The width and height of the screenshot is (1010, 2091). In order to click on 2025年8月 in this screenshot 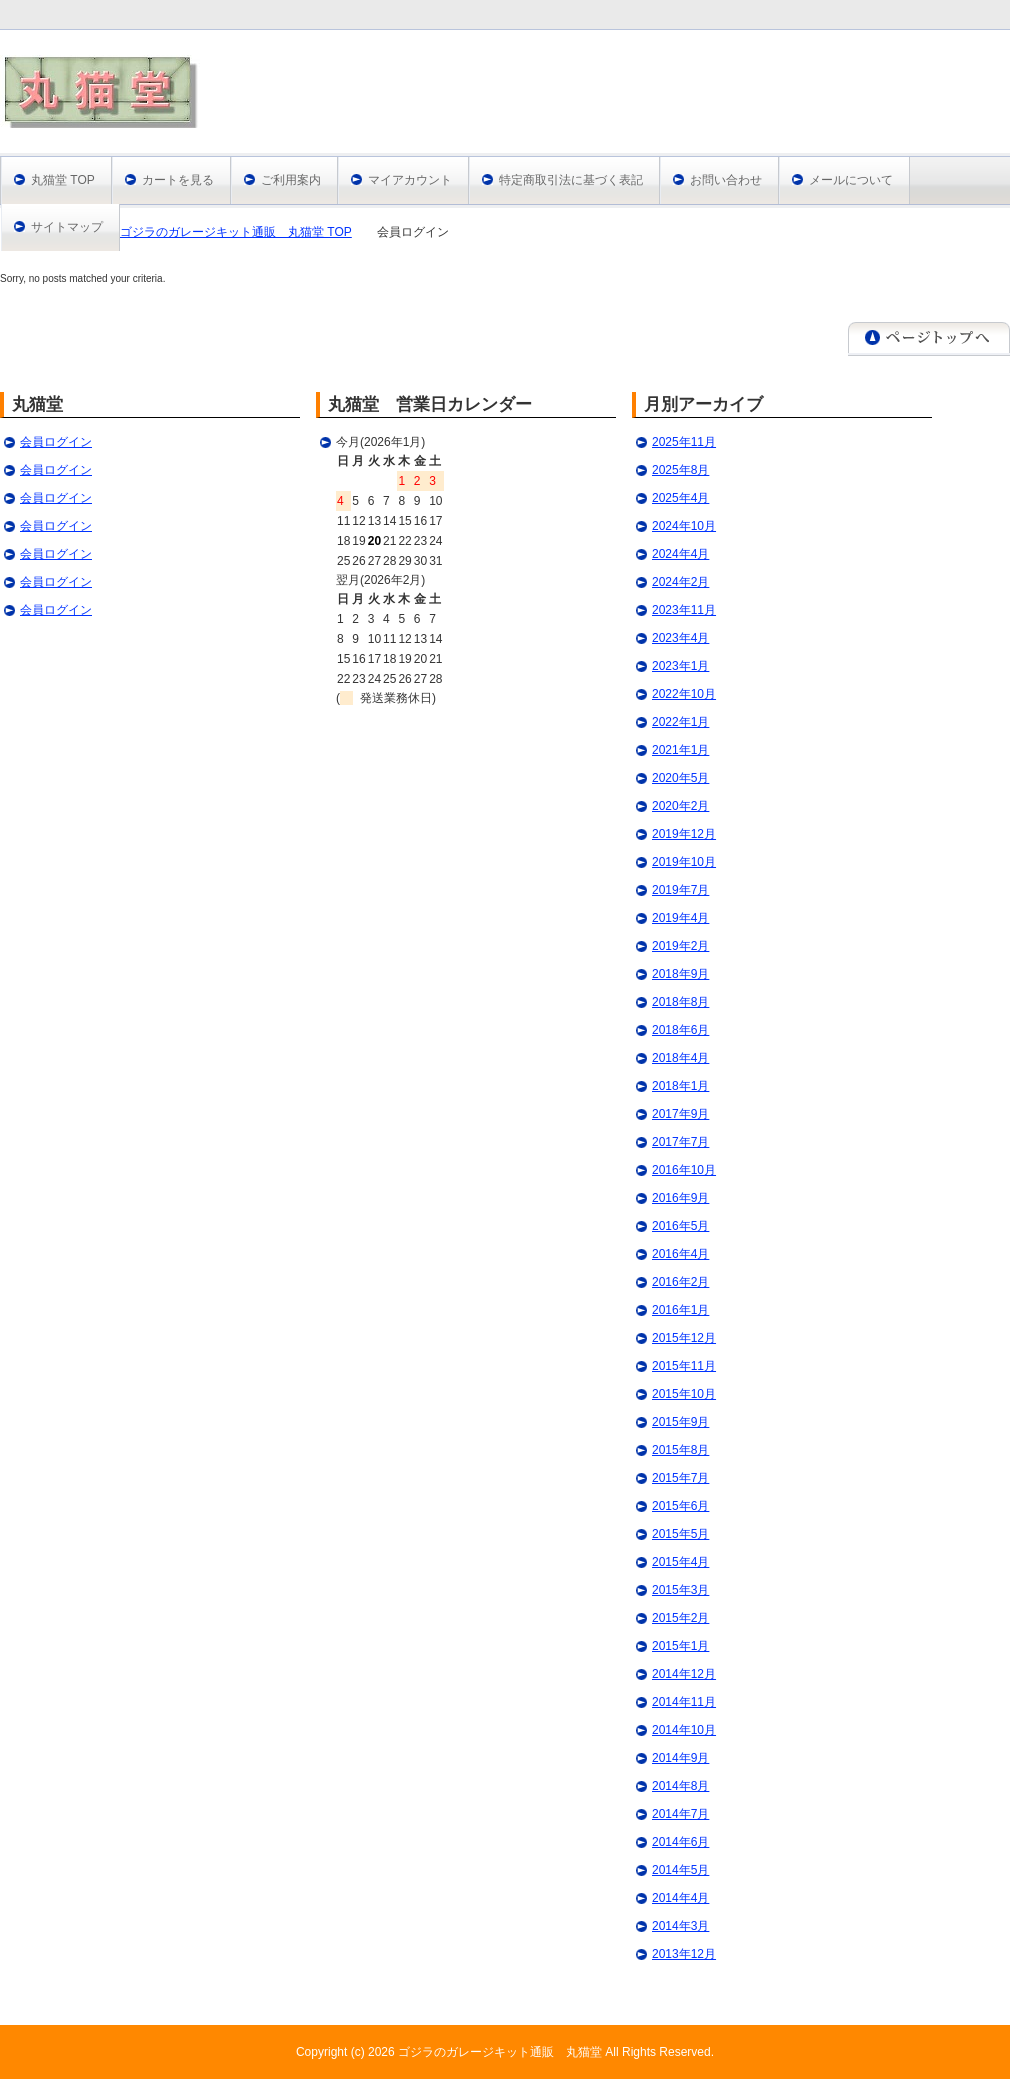, I will do `click(680, 470)`.